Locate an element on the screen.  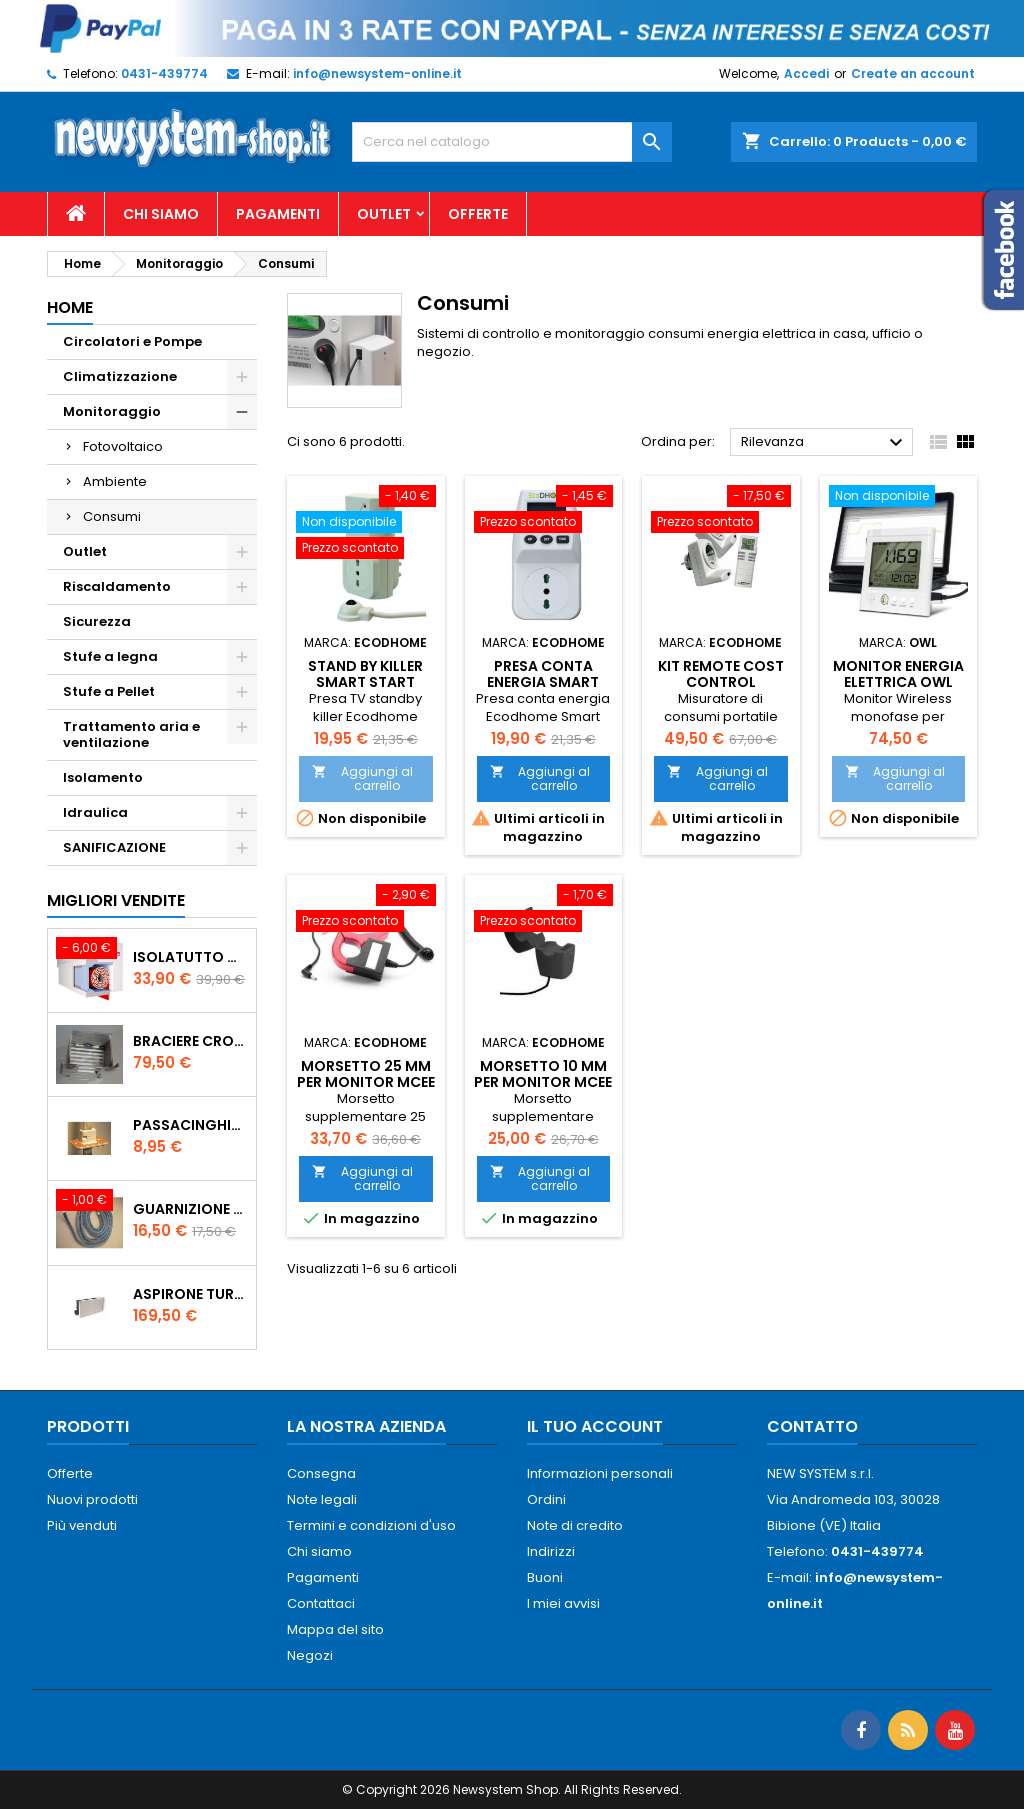
Circolatori e Pompe is located at coordinates (132, 341).